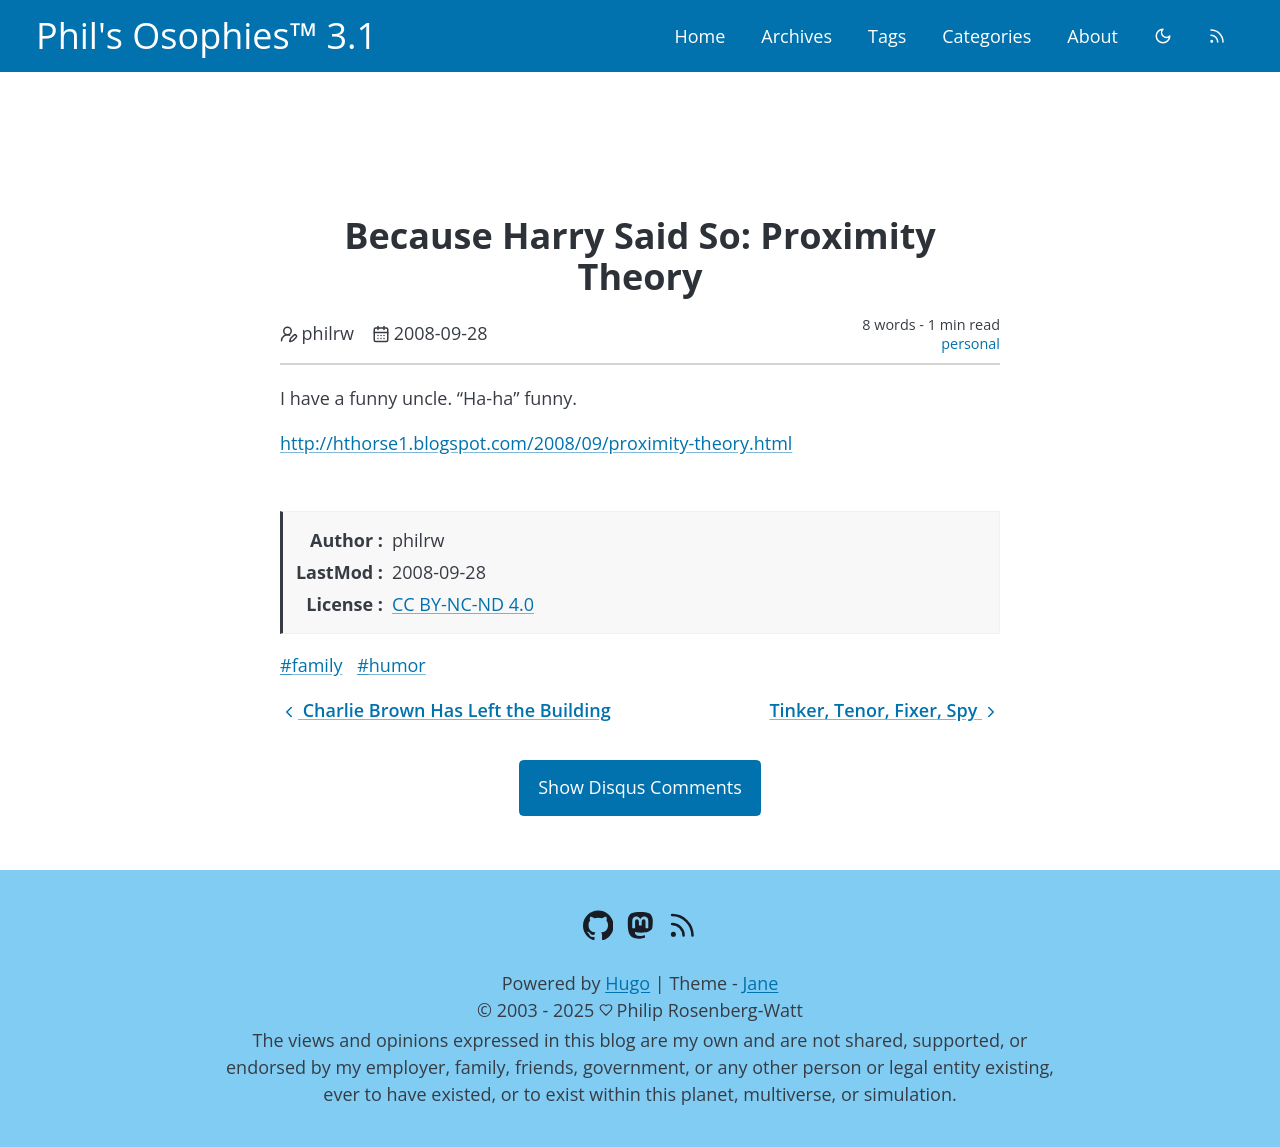  What do you see at coordinates (986, 36) in the screenshot?
I see `Categories` at bounding box center [986, 36].